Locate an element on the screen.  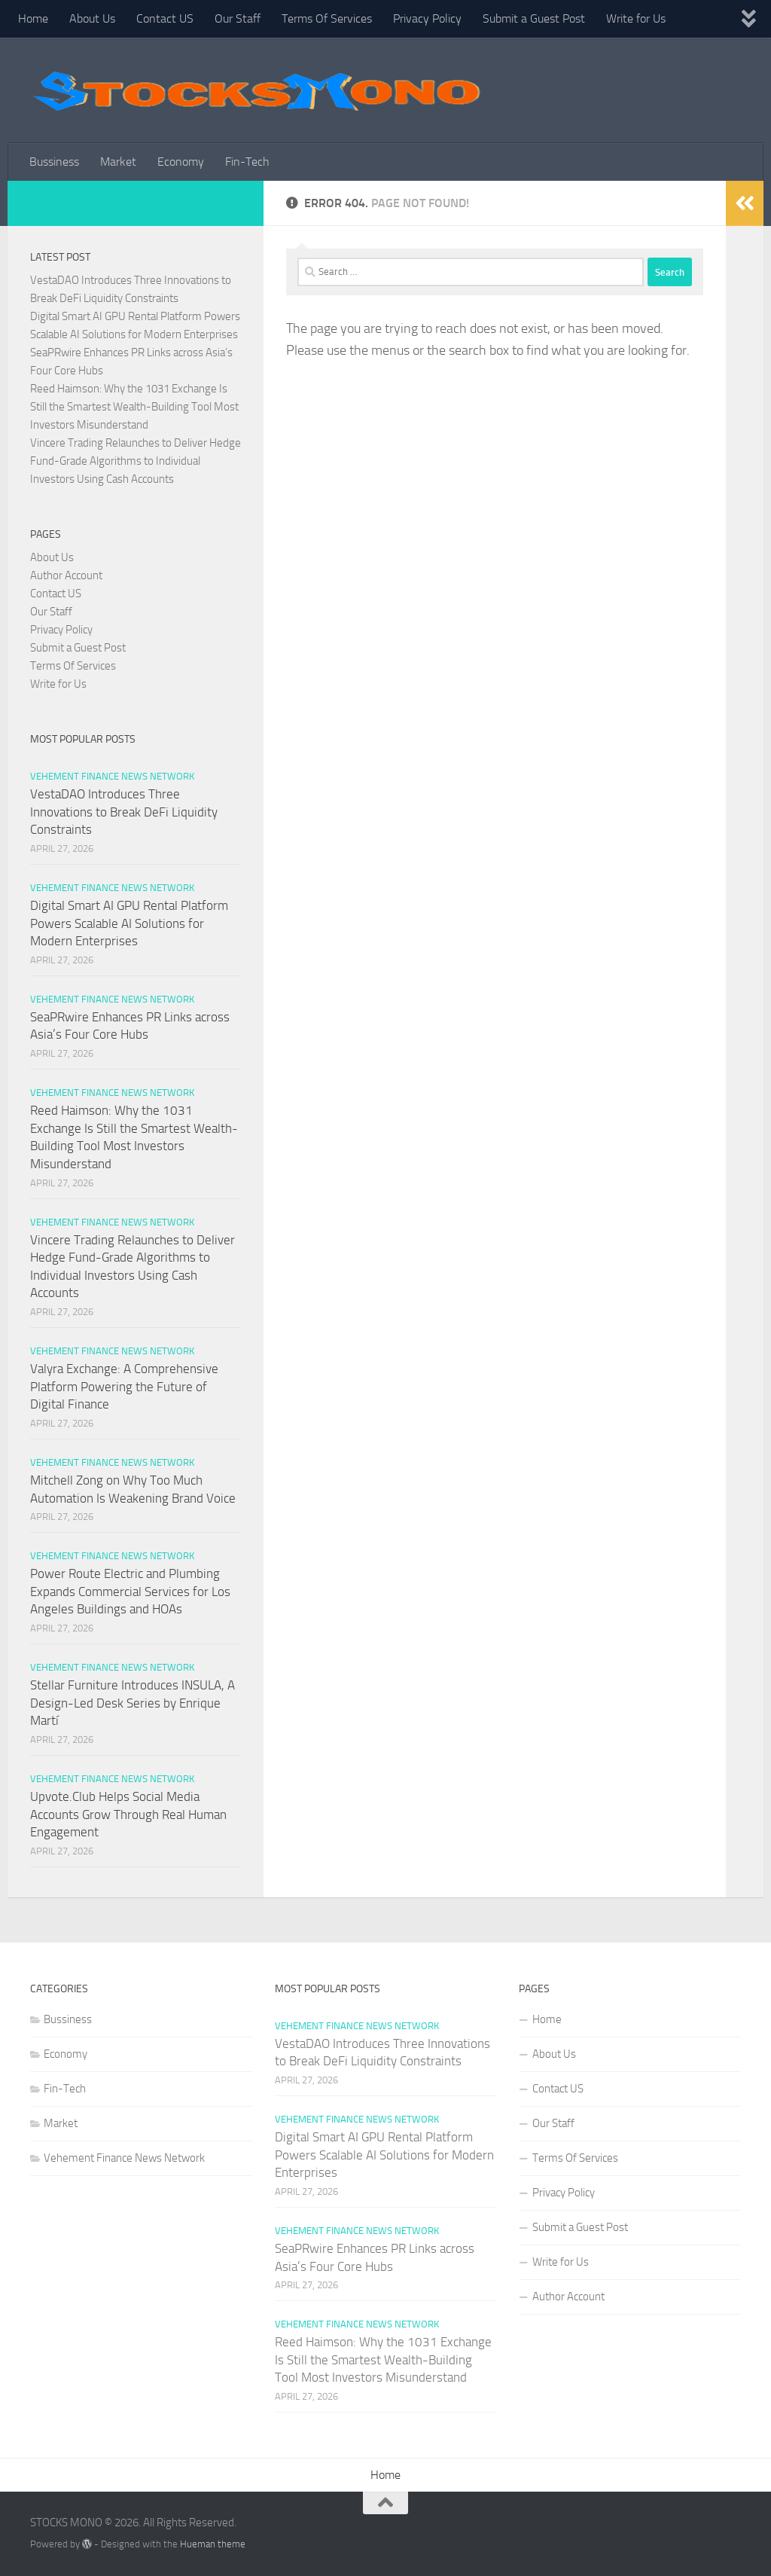
Write for Us is located at coordinates (636, 18).